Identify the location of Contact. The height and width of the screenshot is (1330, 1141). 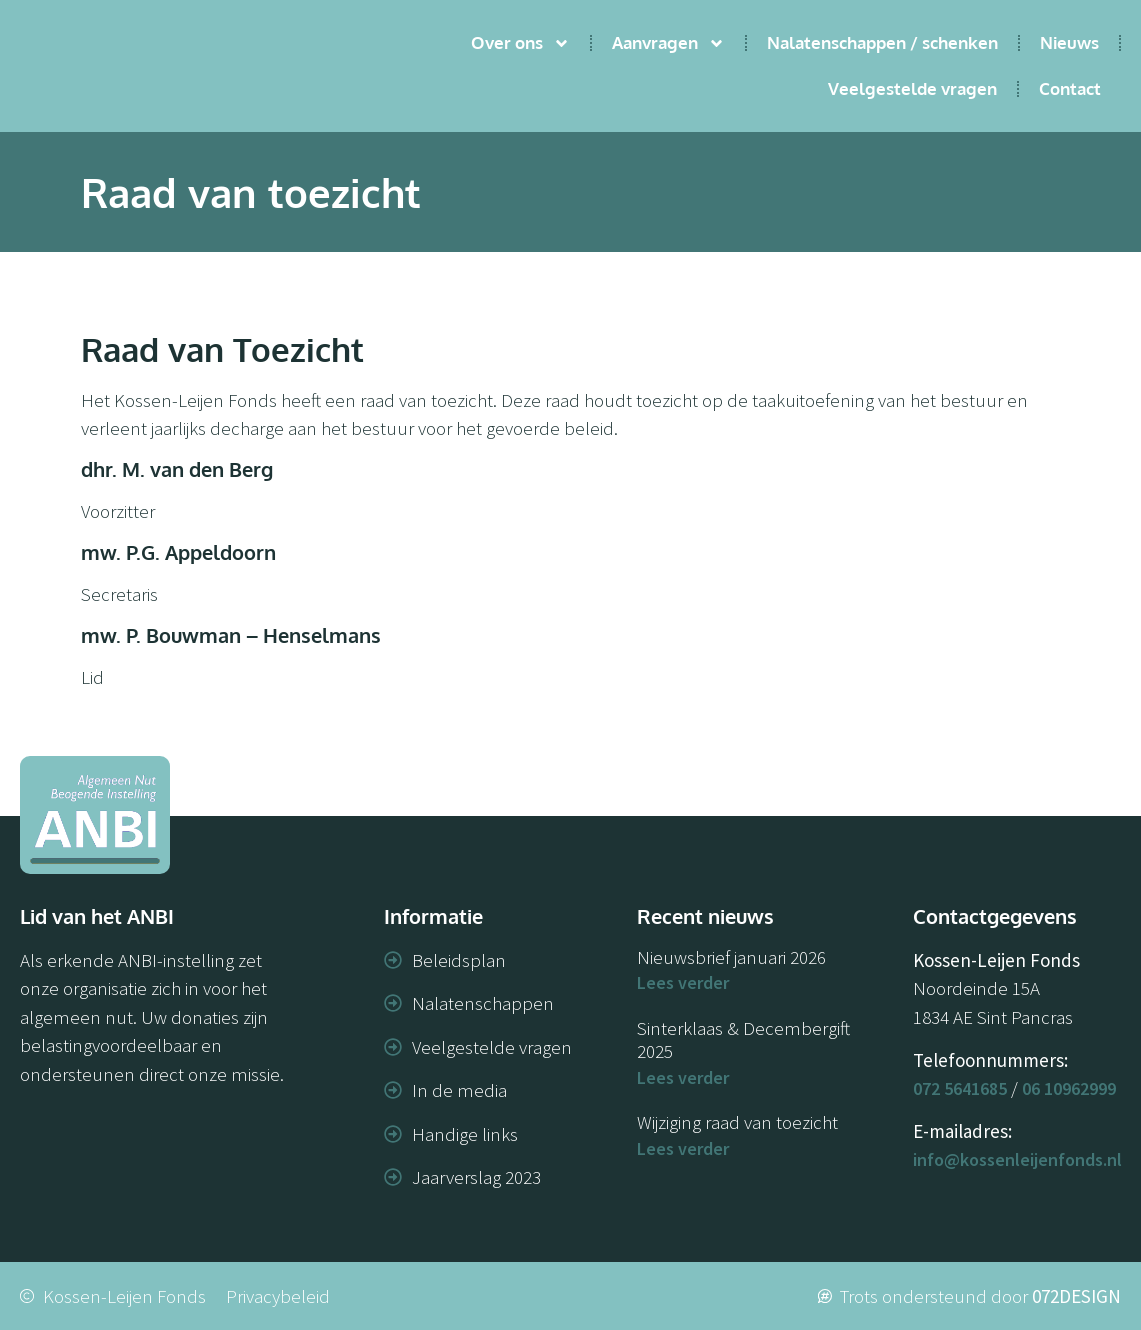
(1070, 88).